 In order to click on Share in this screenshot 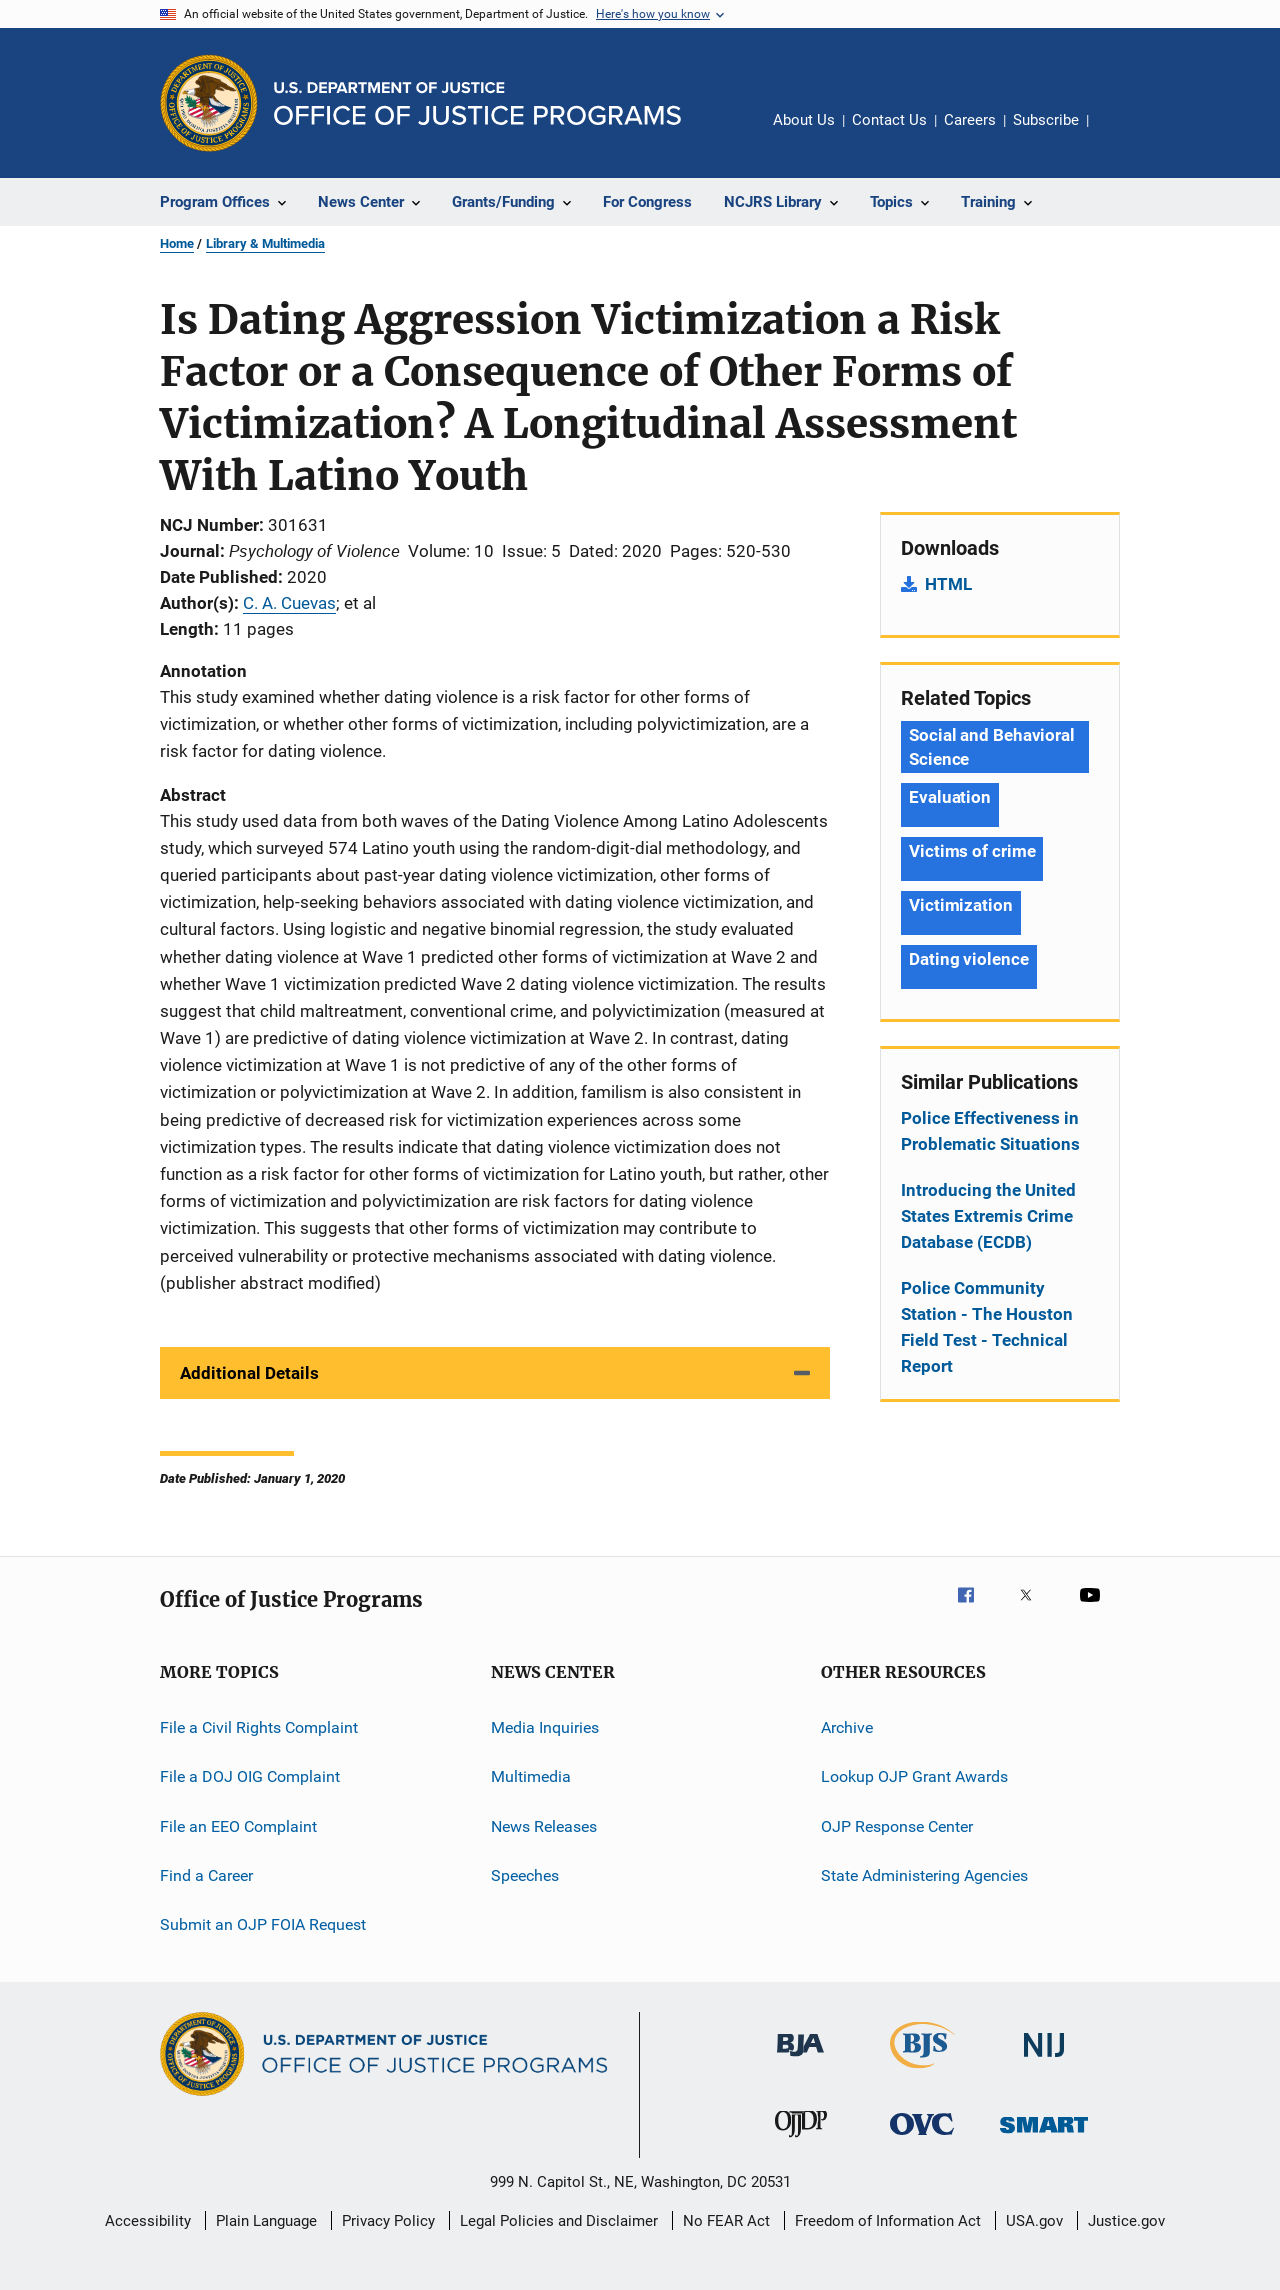, I will do `click(1120, 134)`.